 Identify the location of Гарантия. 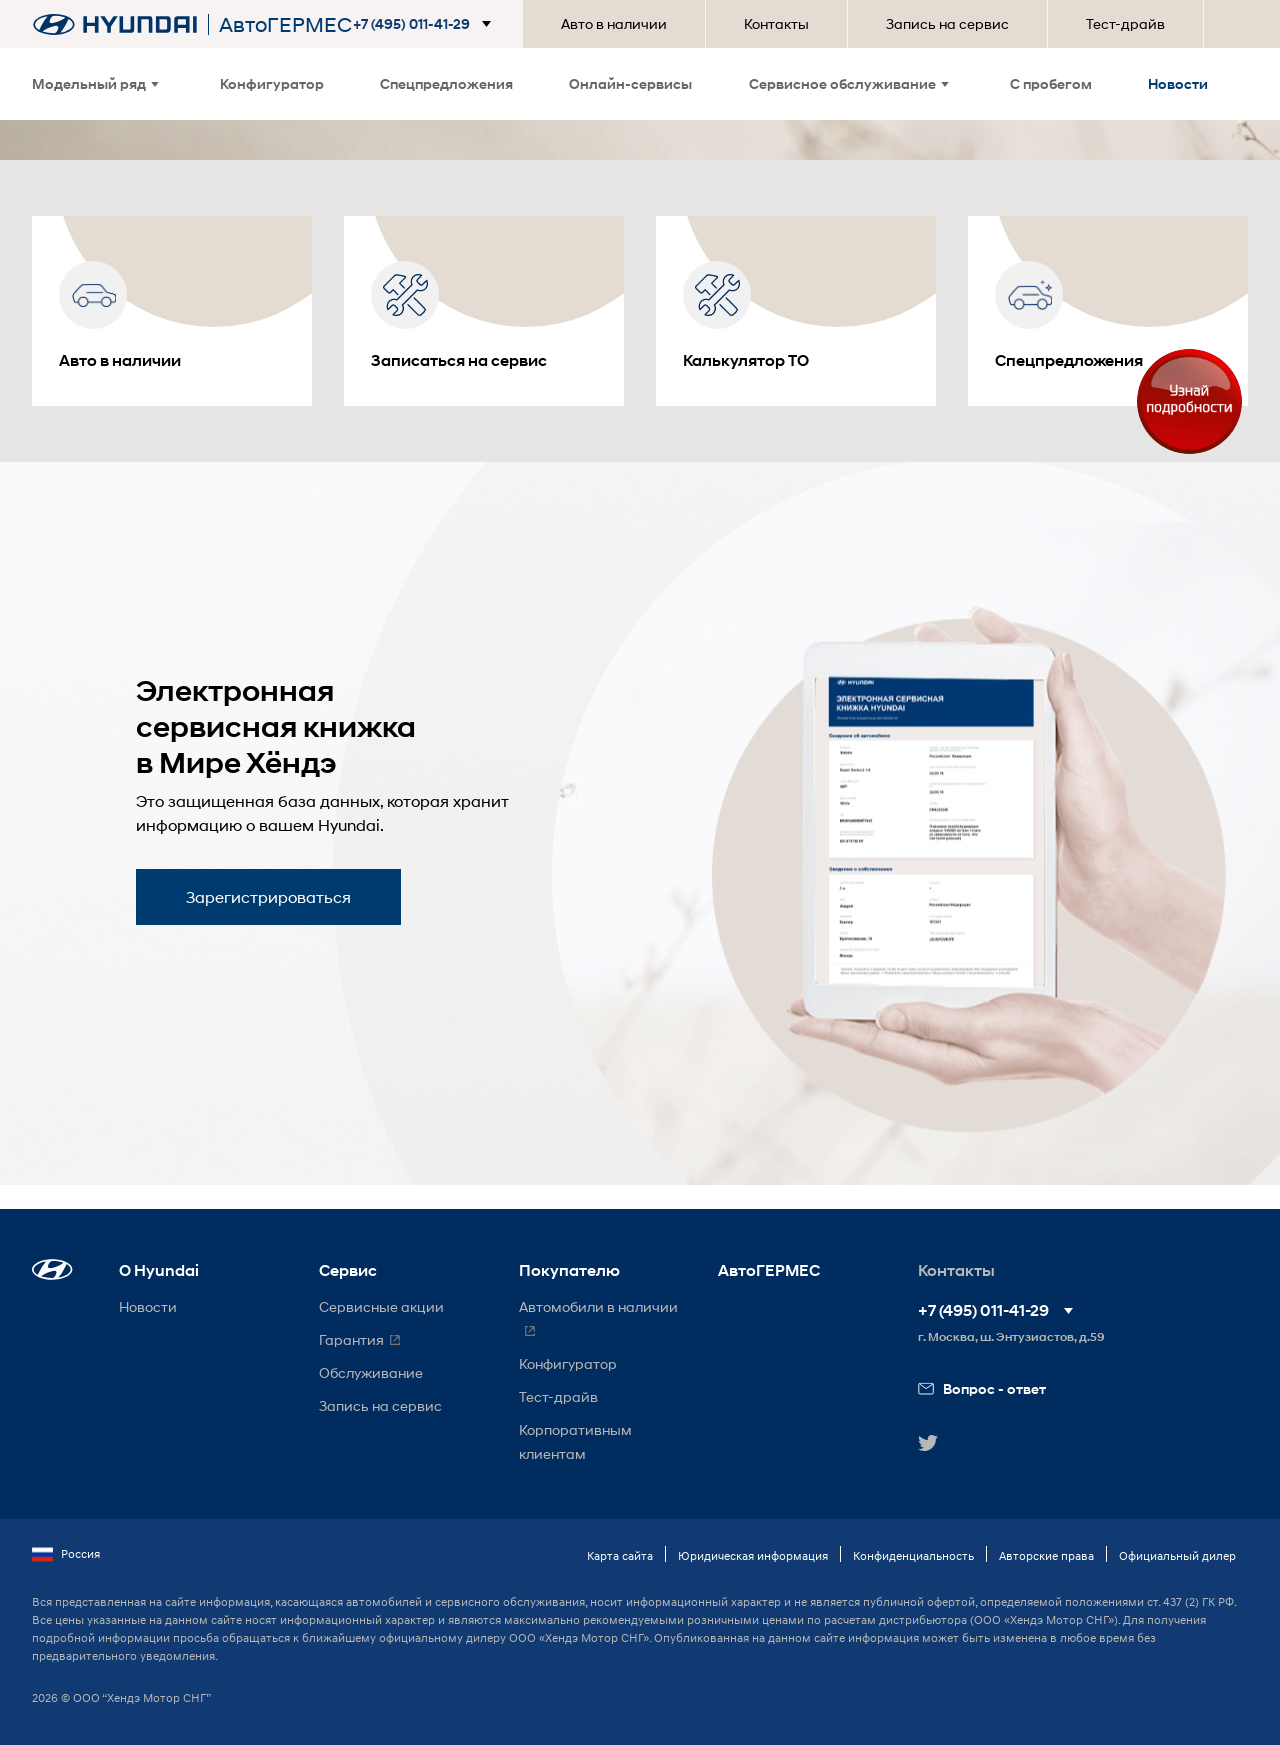
(351, 1339).